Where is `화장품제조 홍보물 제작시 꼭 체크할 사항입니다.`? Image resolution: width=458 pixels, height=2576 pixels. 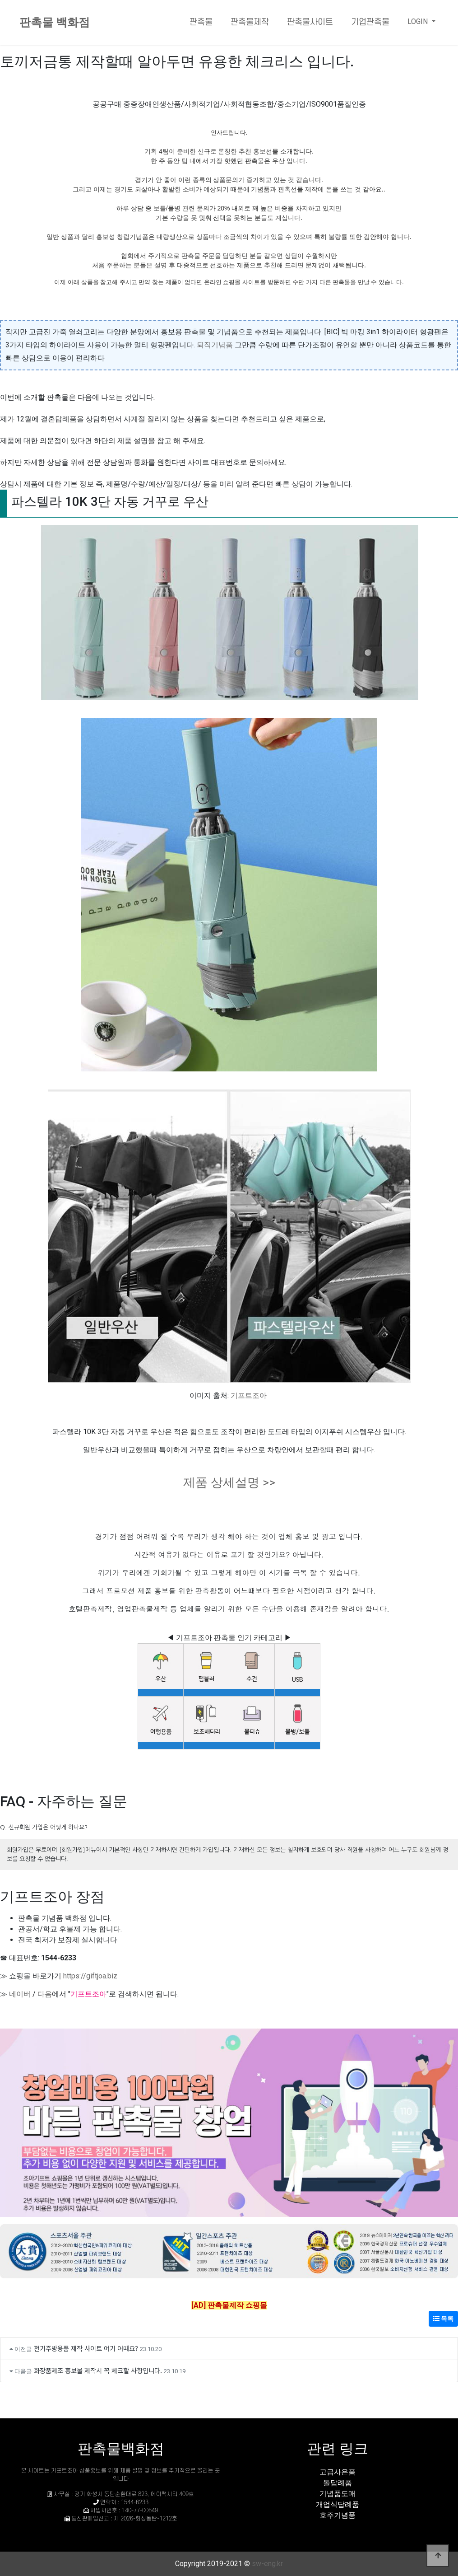
화장품제조 홍보물 제작시 꼭 체크할 사항입니다. is located at coordinates (98, 2370).